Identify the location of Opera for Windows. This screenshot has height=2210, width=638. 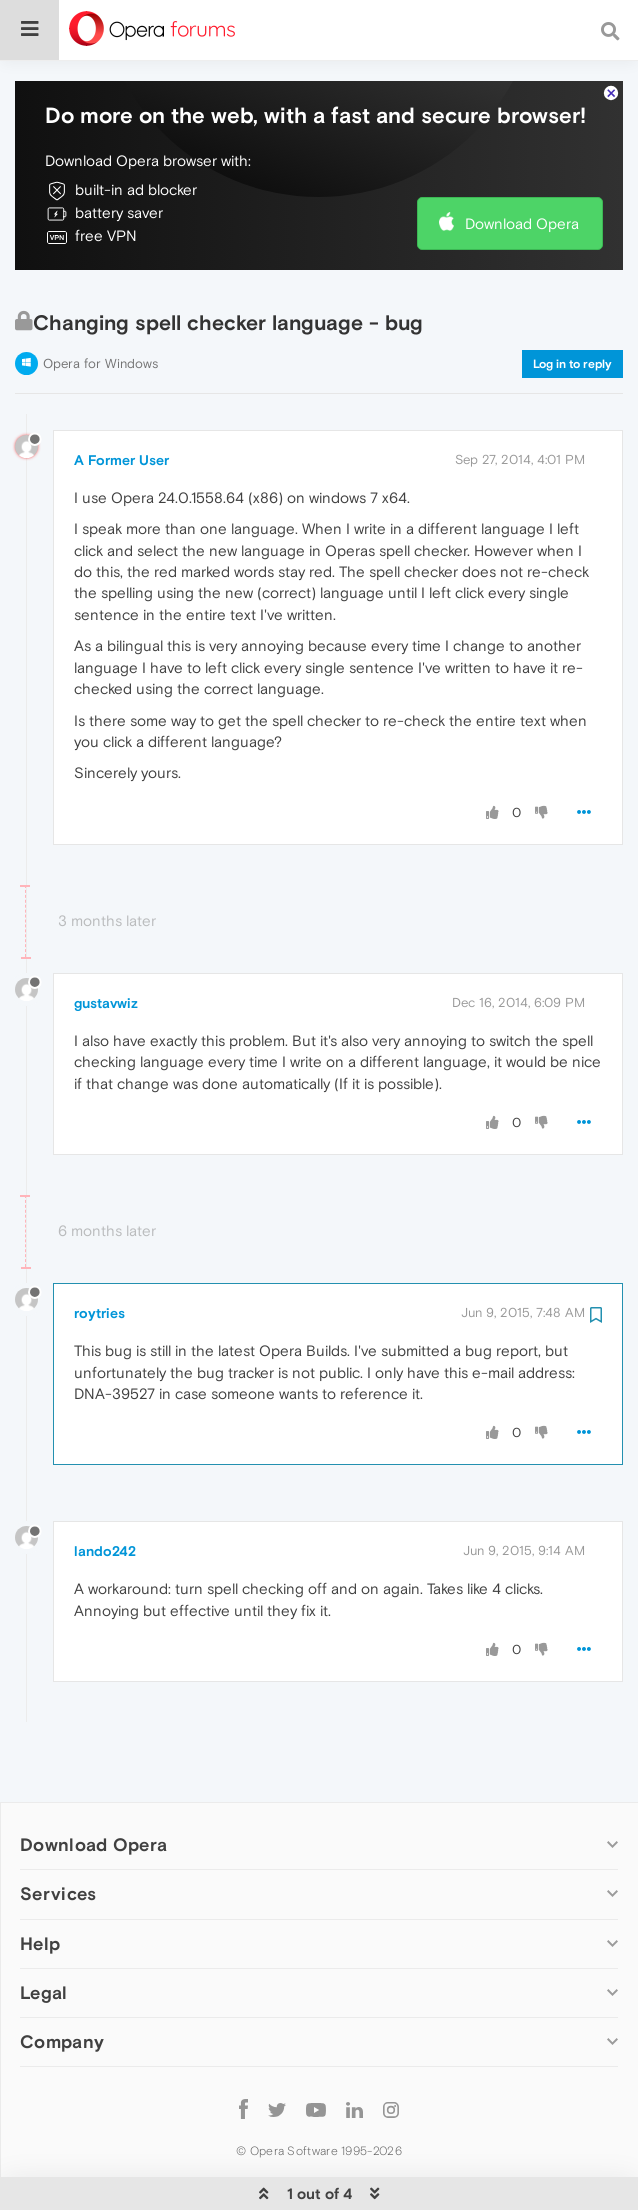
(100, 302).